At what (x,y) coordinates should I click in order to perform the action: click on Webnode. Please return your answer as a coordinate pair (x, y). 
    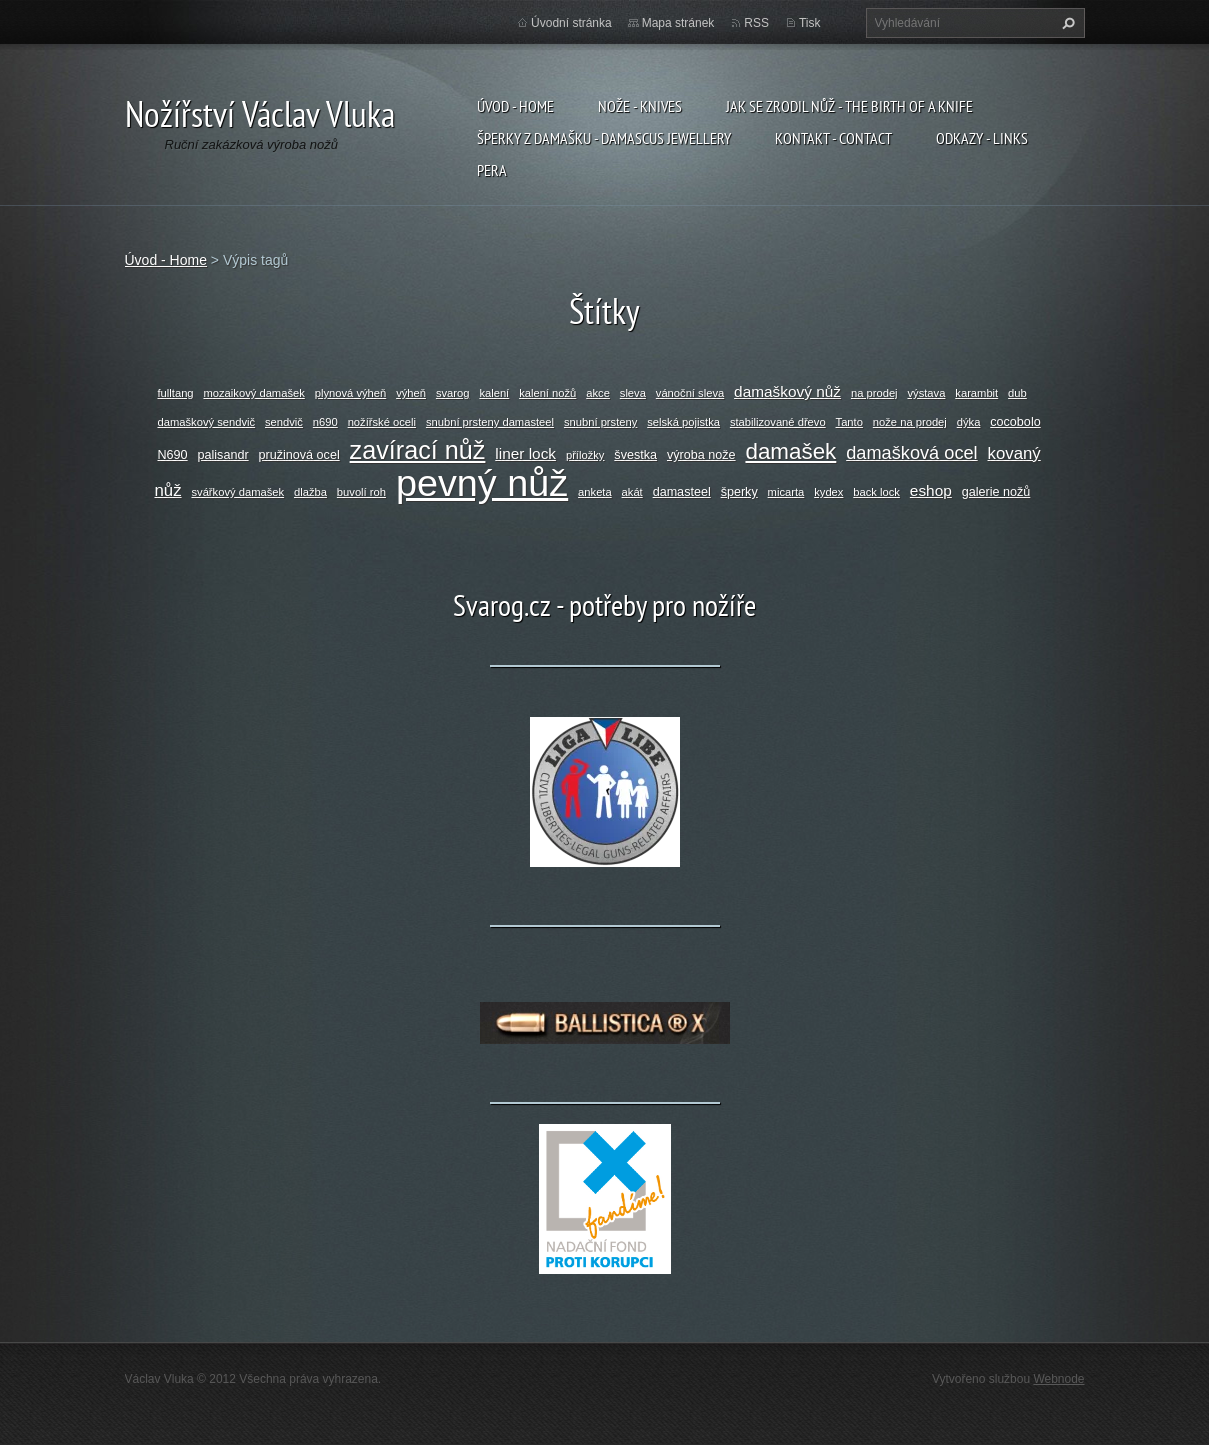
    Looking at the image, I should click on (1058, 1379).